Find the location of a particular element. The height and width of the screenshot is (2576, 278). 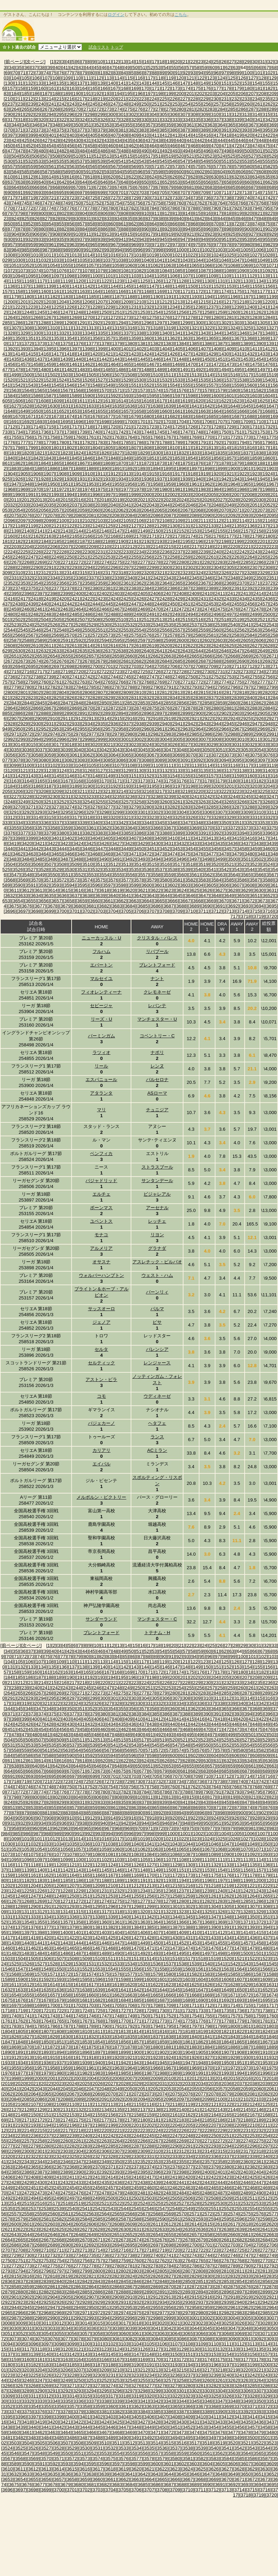

[2810] is located at coordinates (138, 692).